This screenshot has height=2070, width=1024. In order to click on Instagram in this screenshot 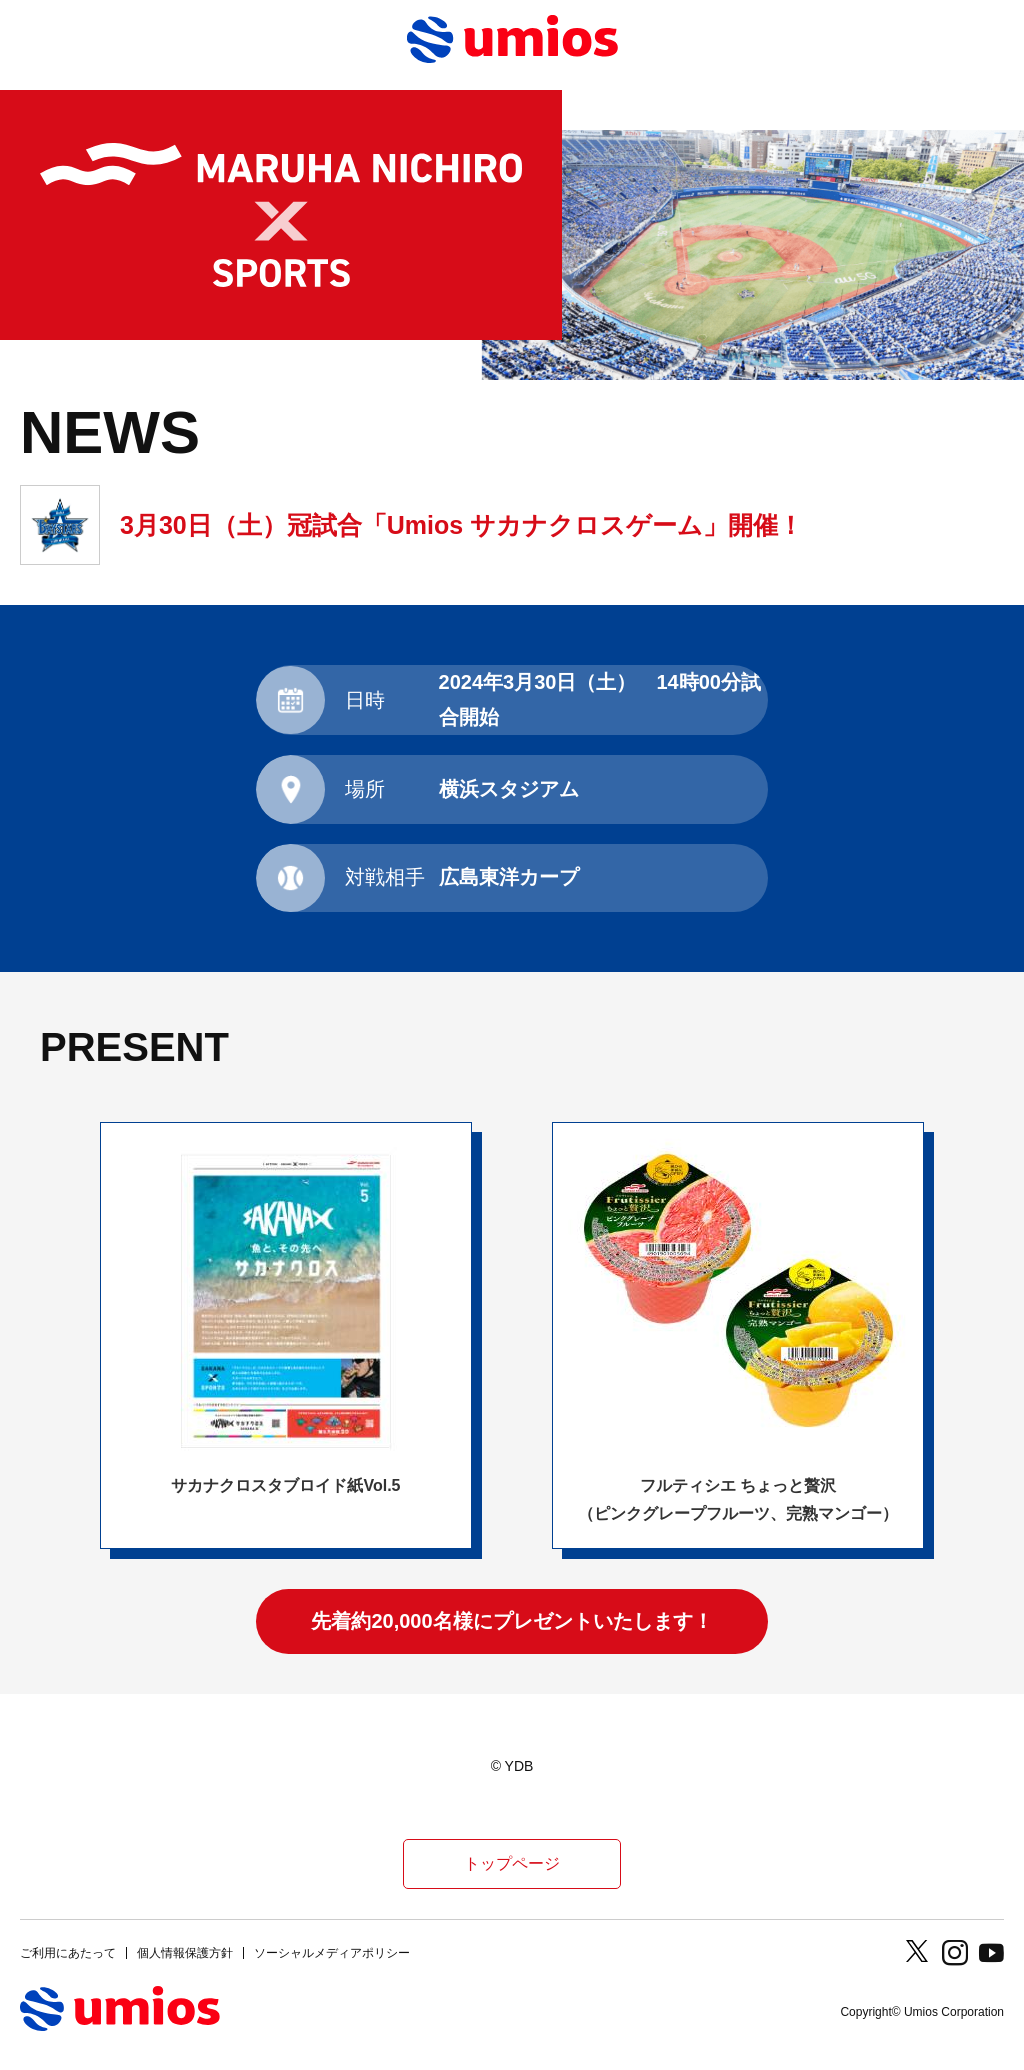, I will do `click(955, 1953)`.